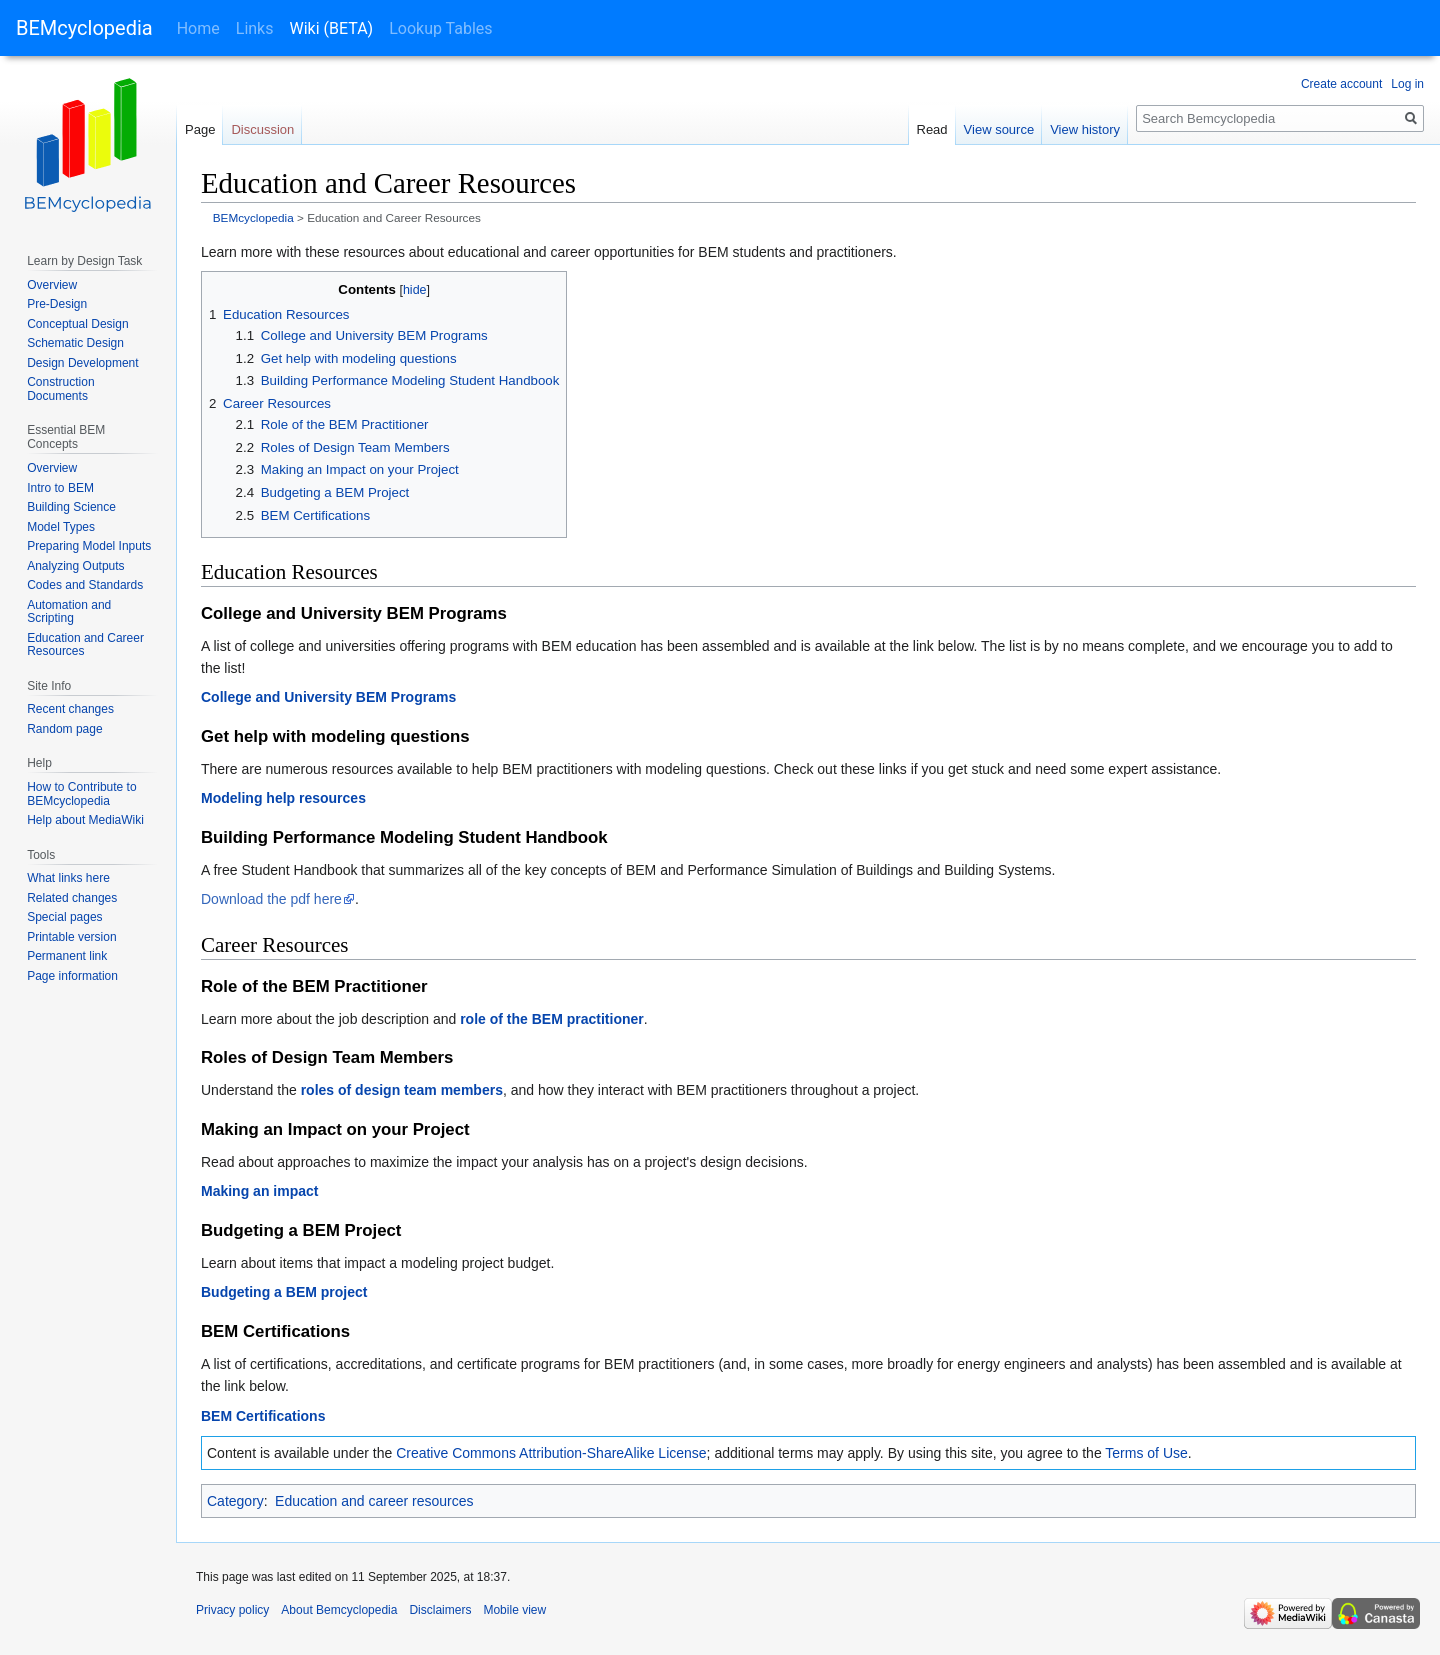  What do you see at coordinates (235, 1501) in the screenshot?
I see `Category` at bounding box center [235, 1501].